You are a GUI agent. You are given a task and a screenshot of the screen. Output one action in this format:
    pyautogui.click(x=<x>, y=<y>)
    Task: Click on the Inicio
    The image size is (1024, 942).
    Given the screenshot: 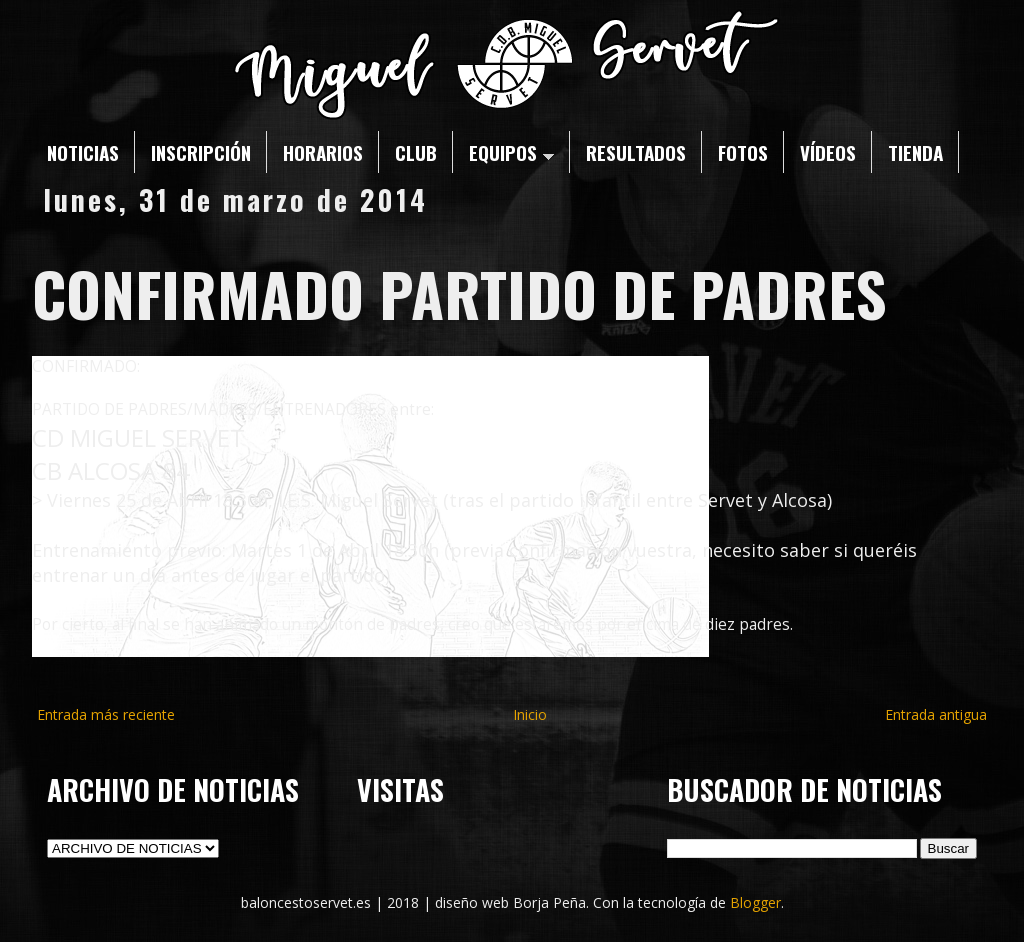 What is the action you would take?
    pyautogui.click(x=530, y=714)
    